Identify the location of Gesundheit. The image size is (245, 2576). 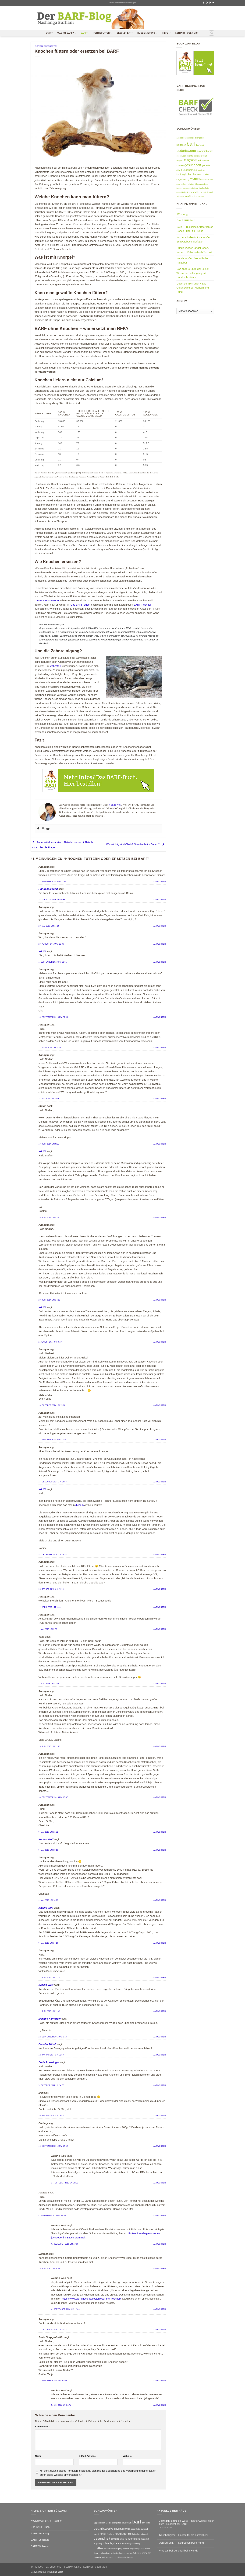
(125, 33).